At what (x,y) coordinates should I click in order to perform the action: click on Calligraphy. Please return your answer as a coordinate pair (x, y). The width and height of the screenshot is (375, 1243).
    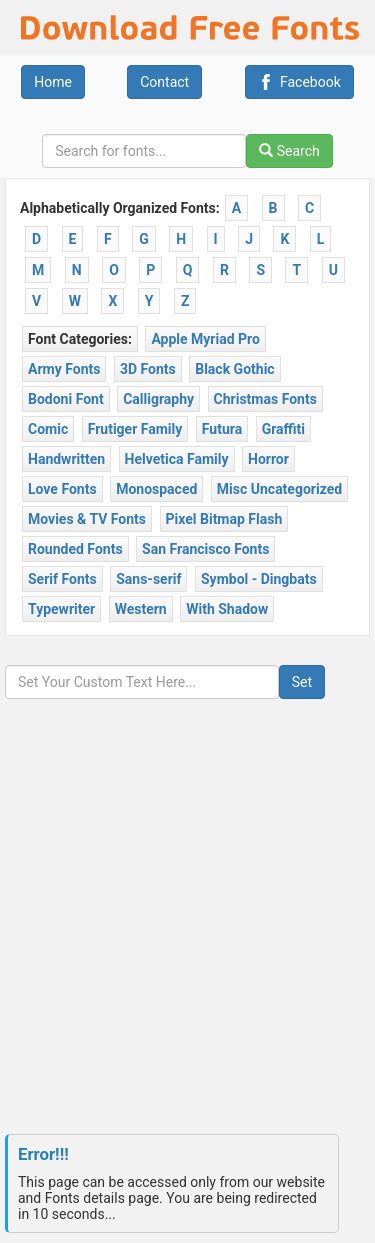
    Looking at the image, I should click on (158, 399).